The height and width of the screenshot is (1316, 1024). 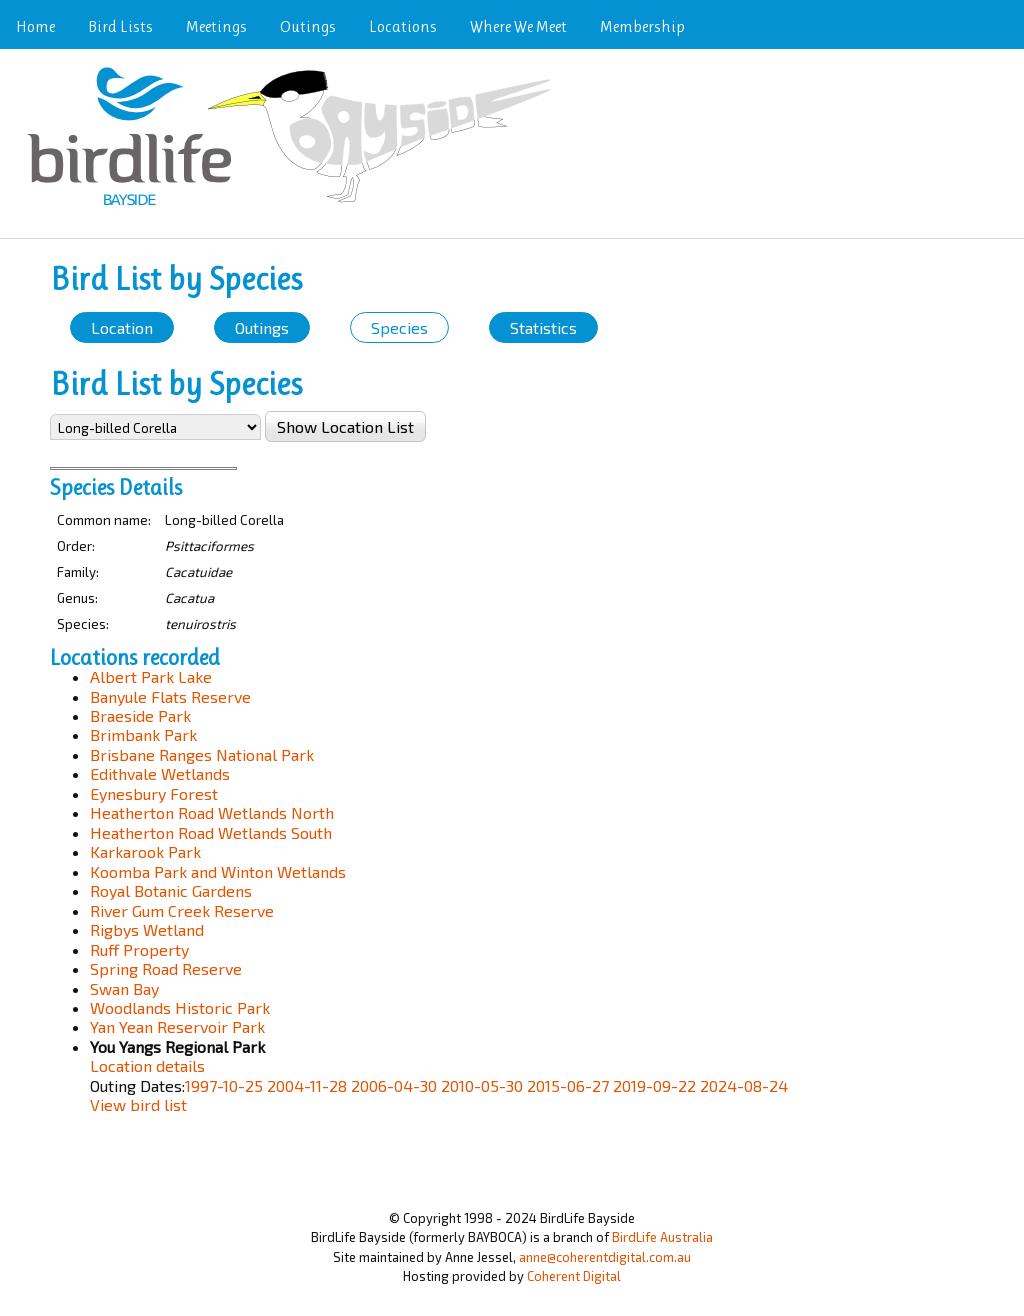 I want to click on 2004-11-28, so click(x=307, y=1085).